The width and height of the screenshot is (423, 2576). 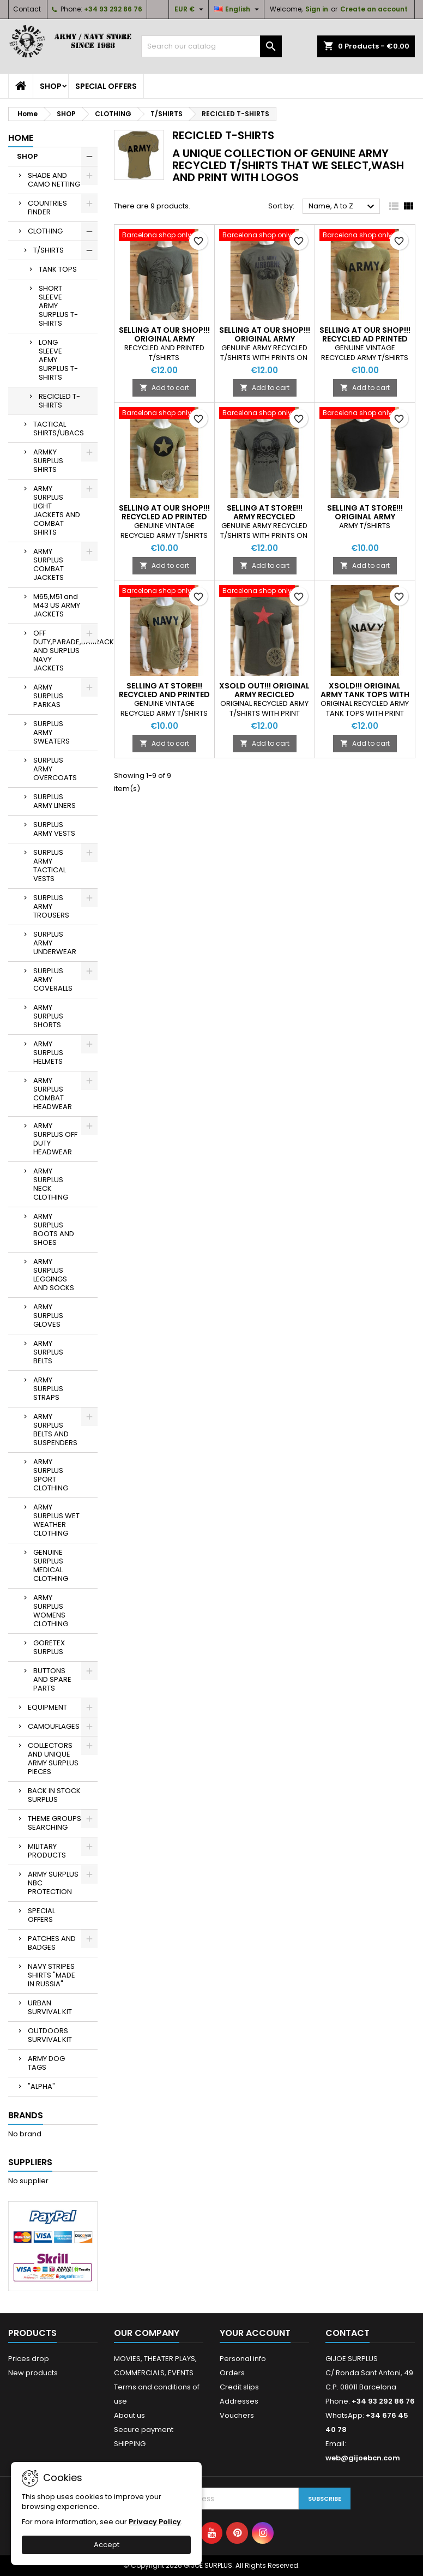 What do you see at coordinates (54, 828) in the screenshot?
I see `SURPLUS ARMY VESTS` at bounding box center [54, 828].